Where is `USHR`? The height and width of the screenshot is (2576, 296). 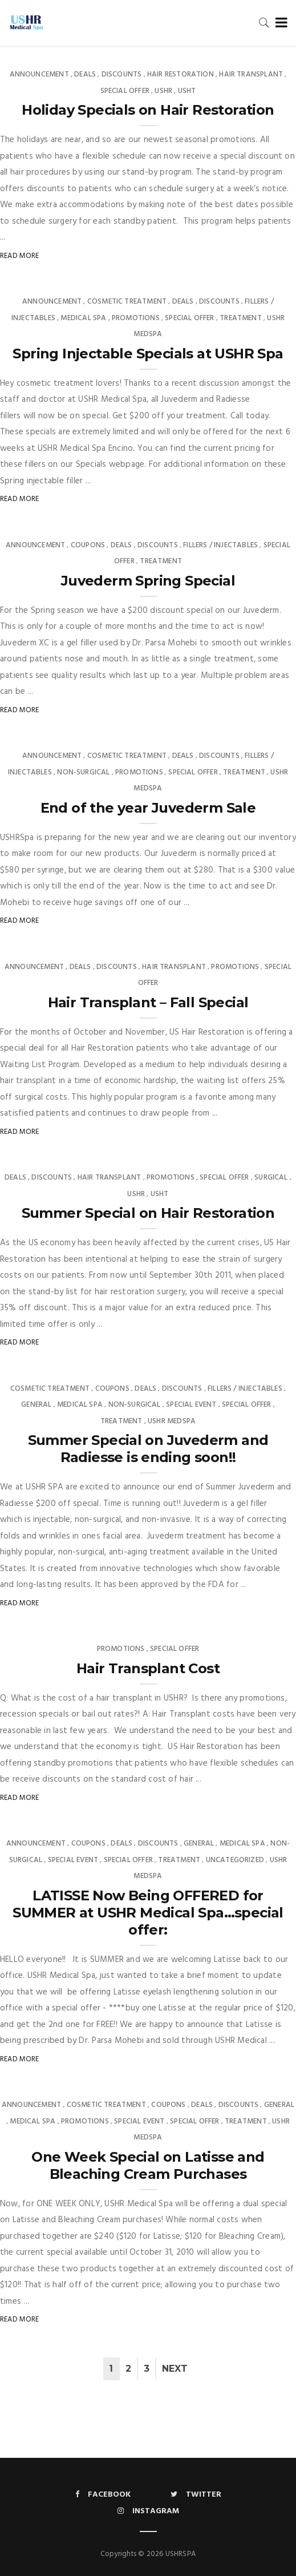 USHR is located at coordinates (163, 91).